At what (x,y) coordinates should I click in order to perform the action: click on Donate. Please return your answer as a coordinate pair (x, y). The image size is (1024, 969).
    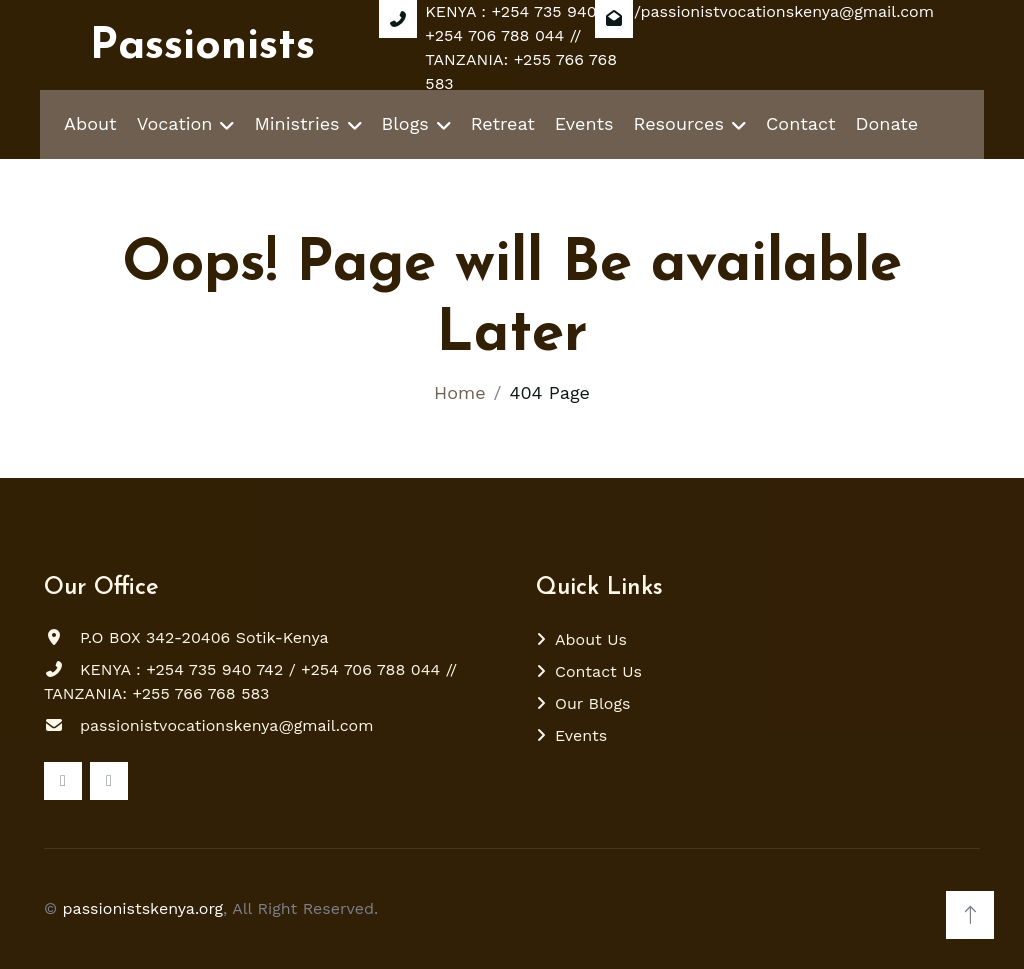
    Looking at the image, I should click on (887, 123).